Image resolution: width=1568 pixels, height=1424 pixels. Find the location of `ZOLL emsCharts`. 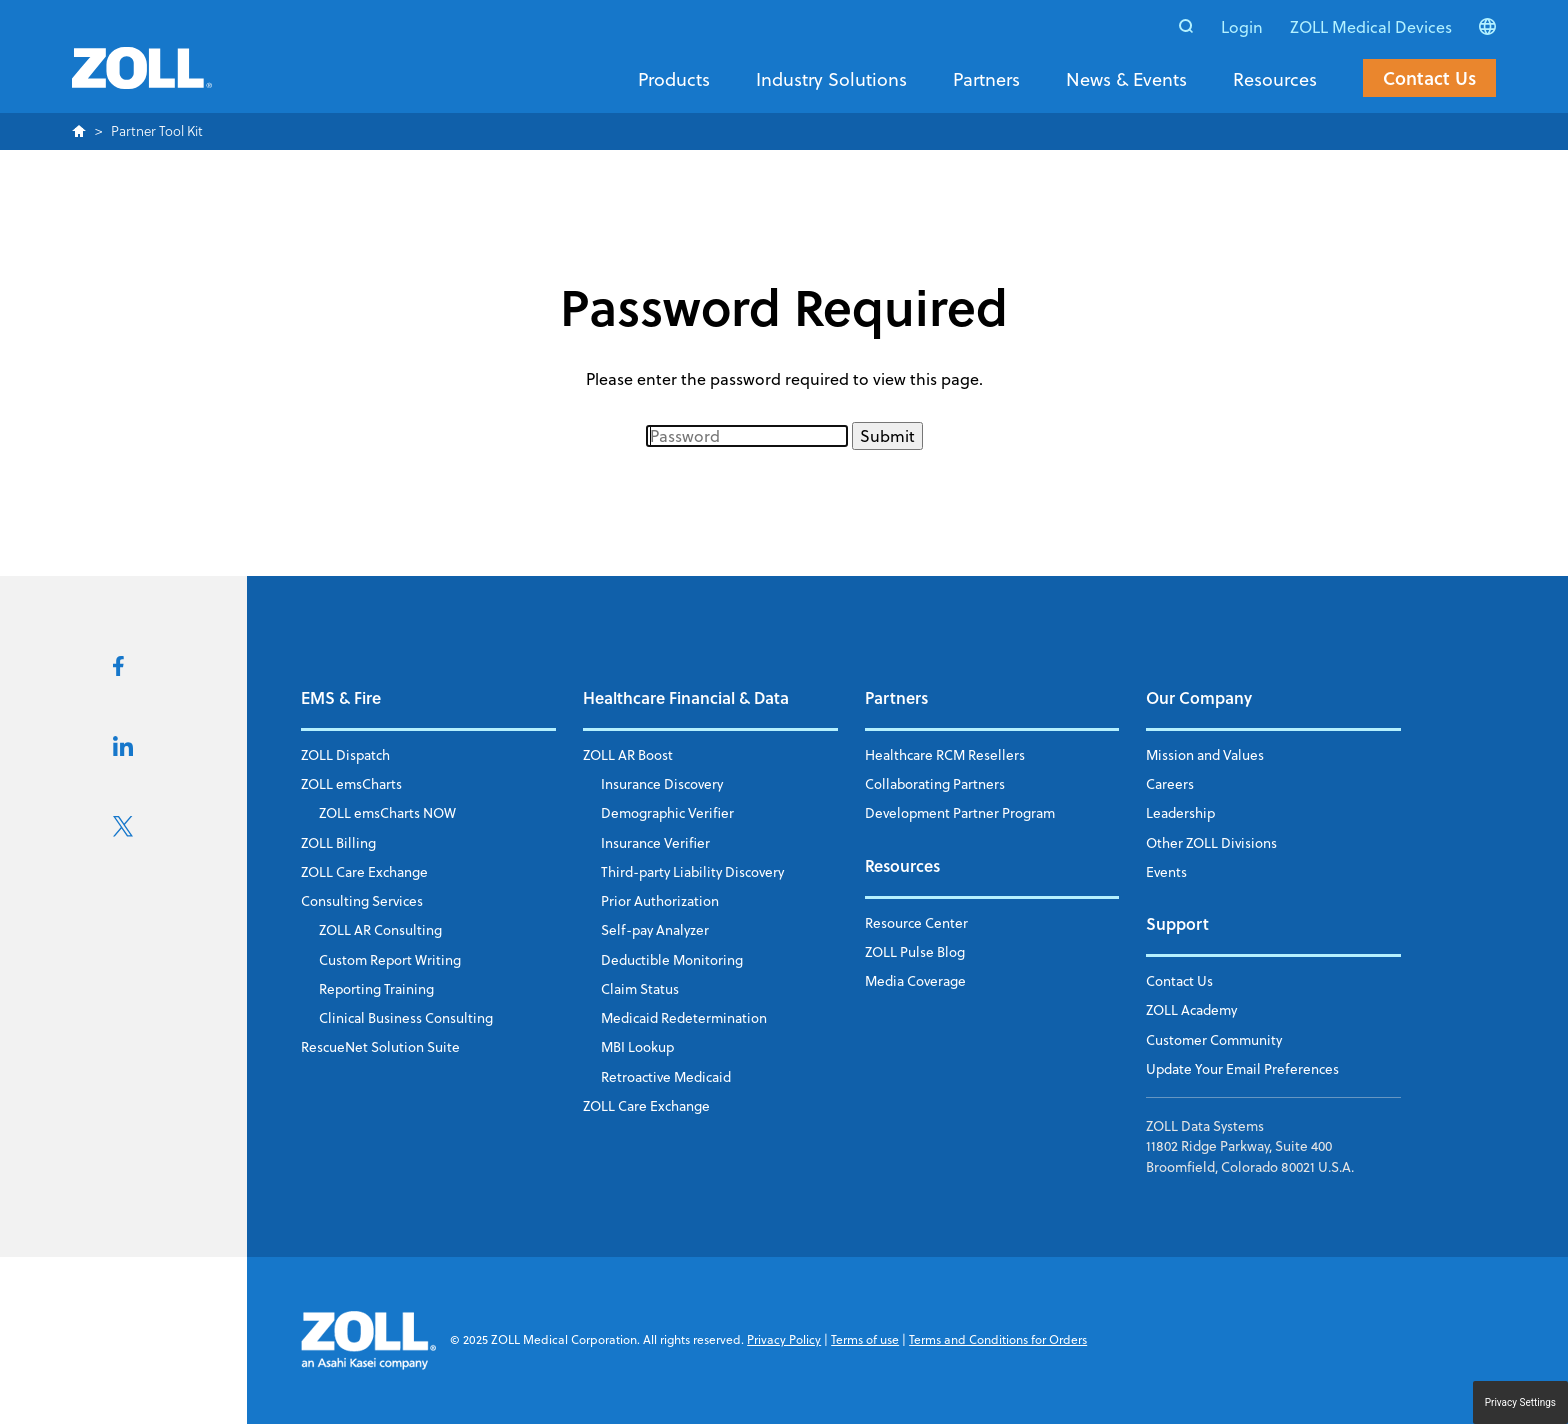

ZOLL emsCharts is located at coordinates (351, 783).